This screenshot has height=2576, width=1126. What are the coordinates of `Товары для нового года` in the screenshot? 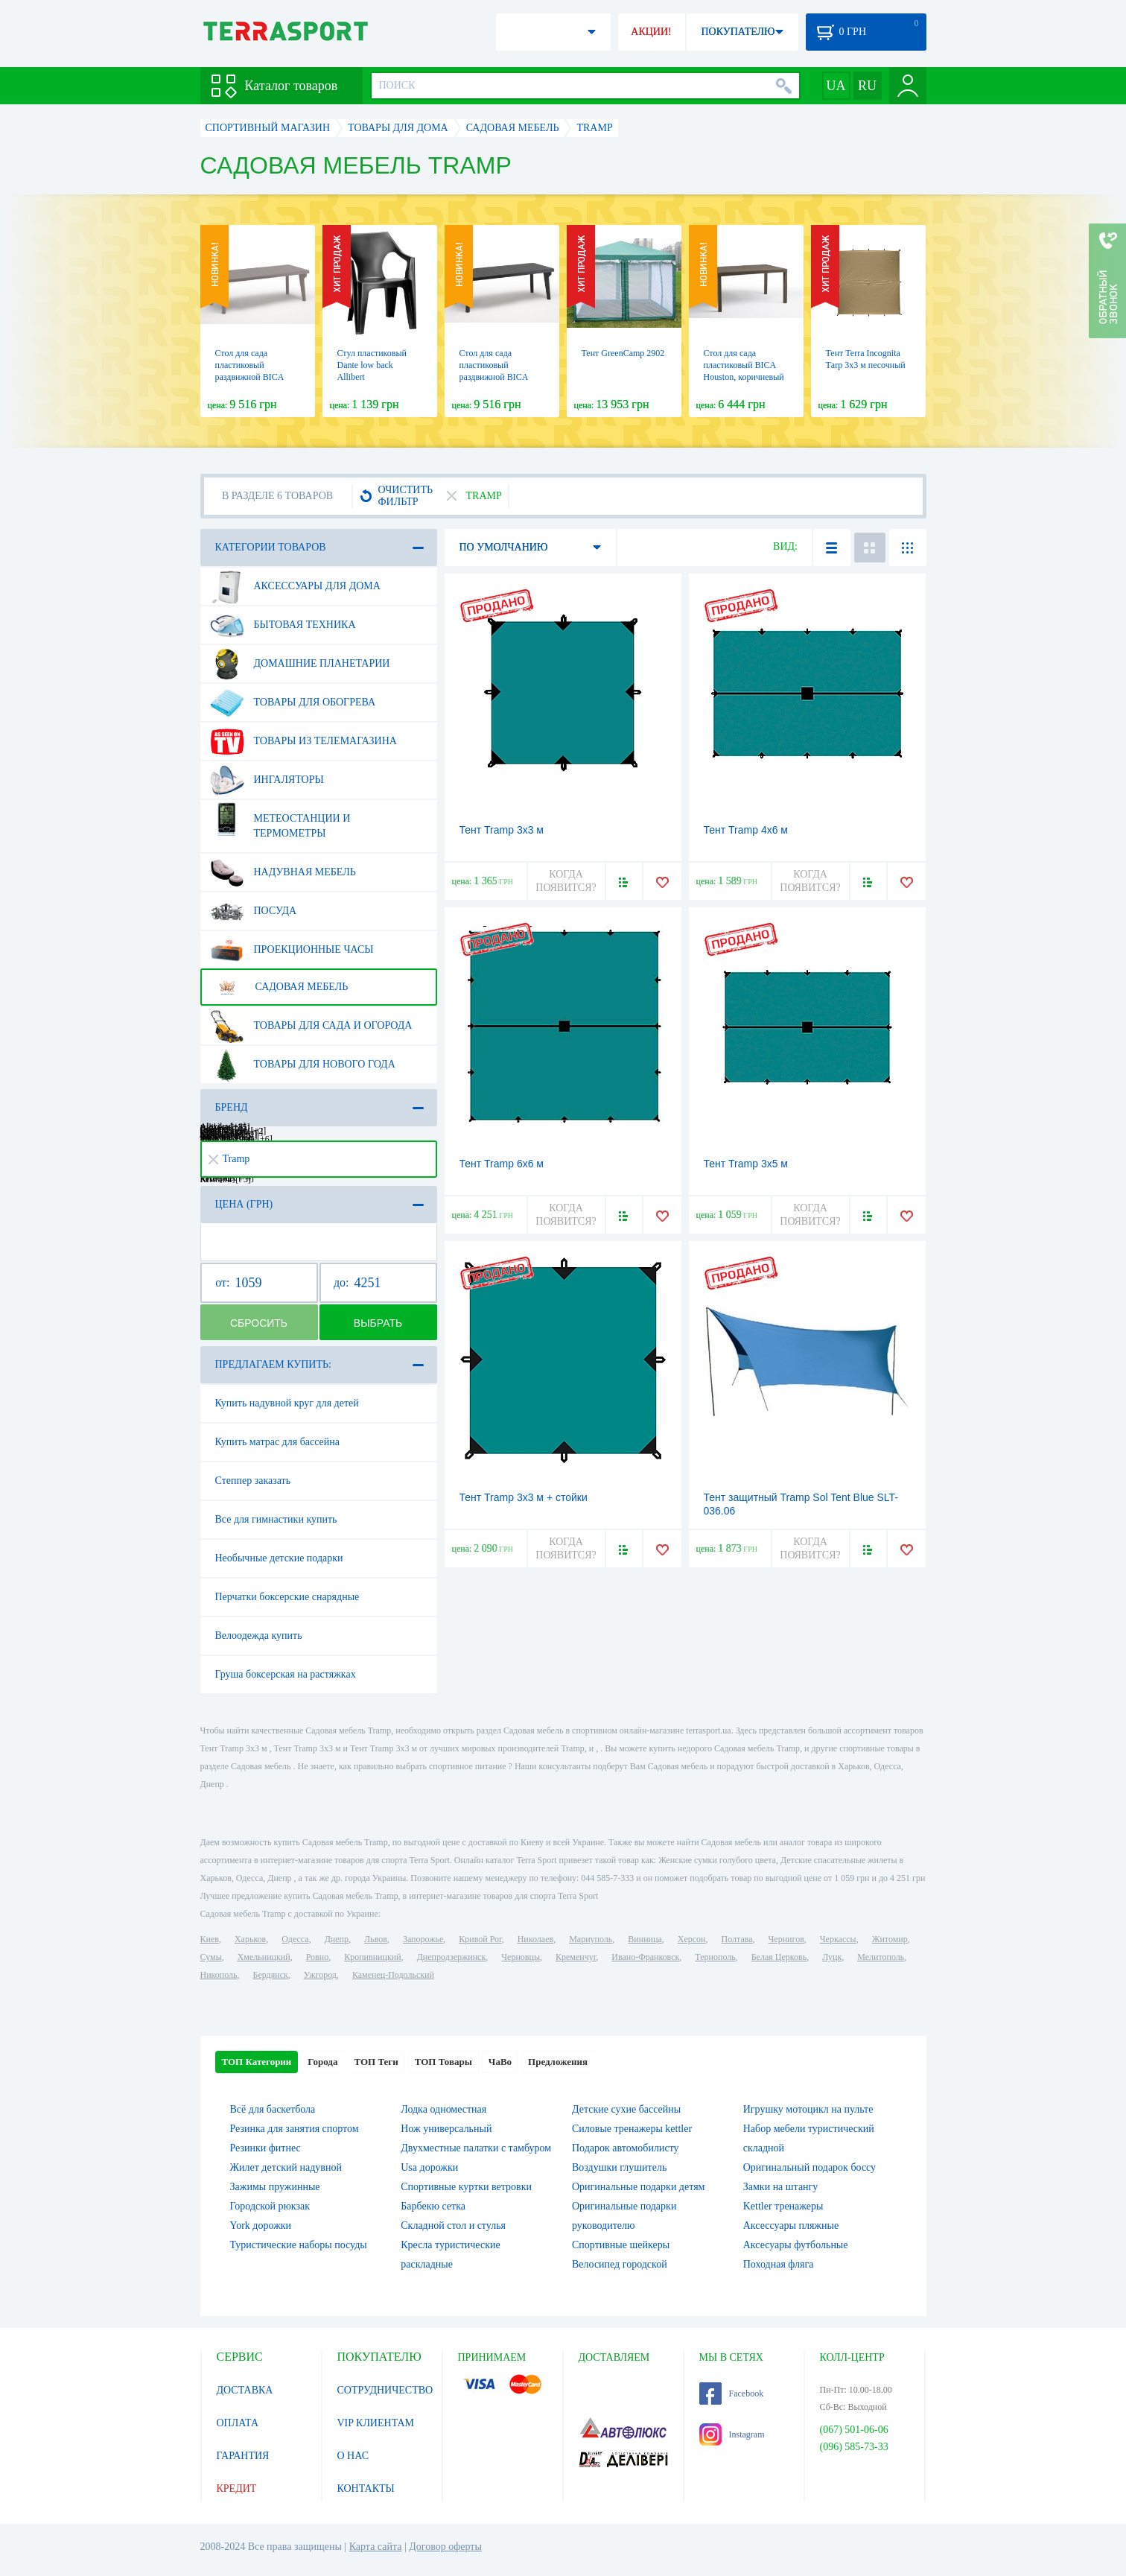 It's located at (302, 1064).